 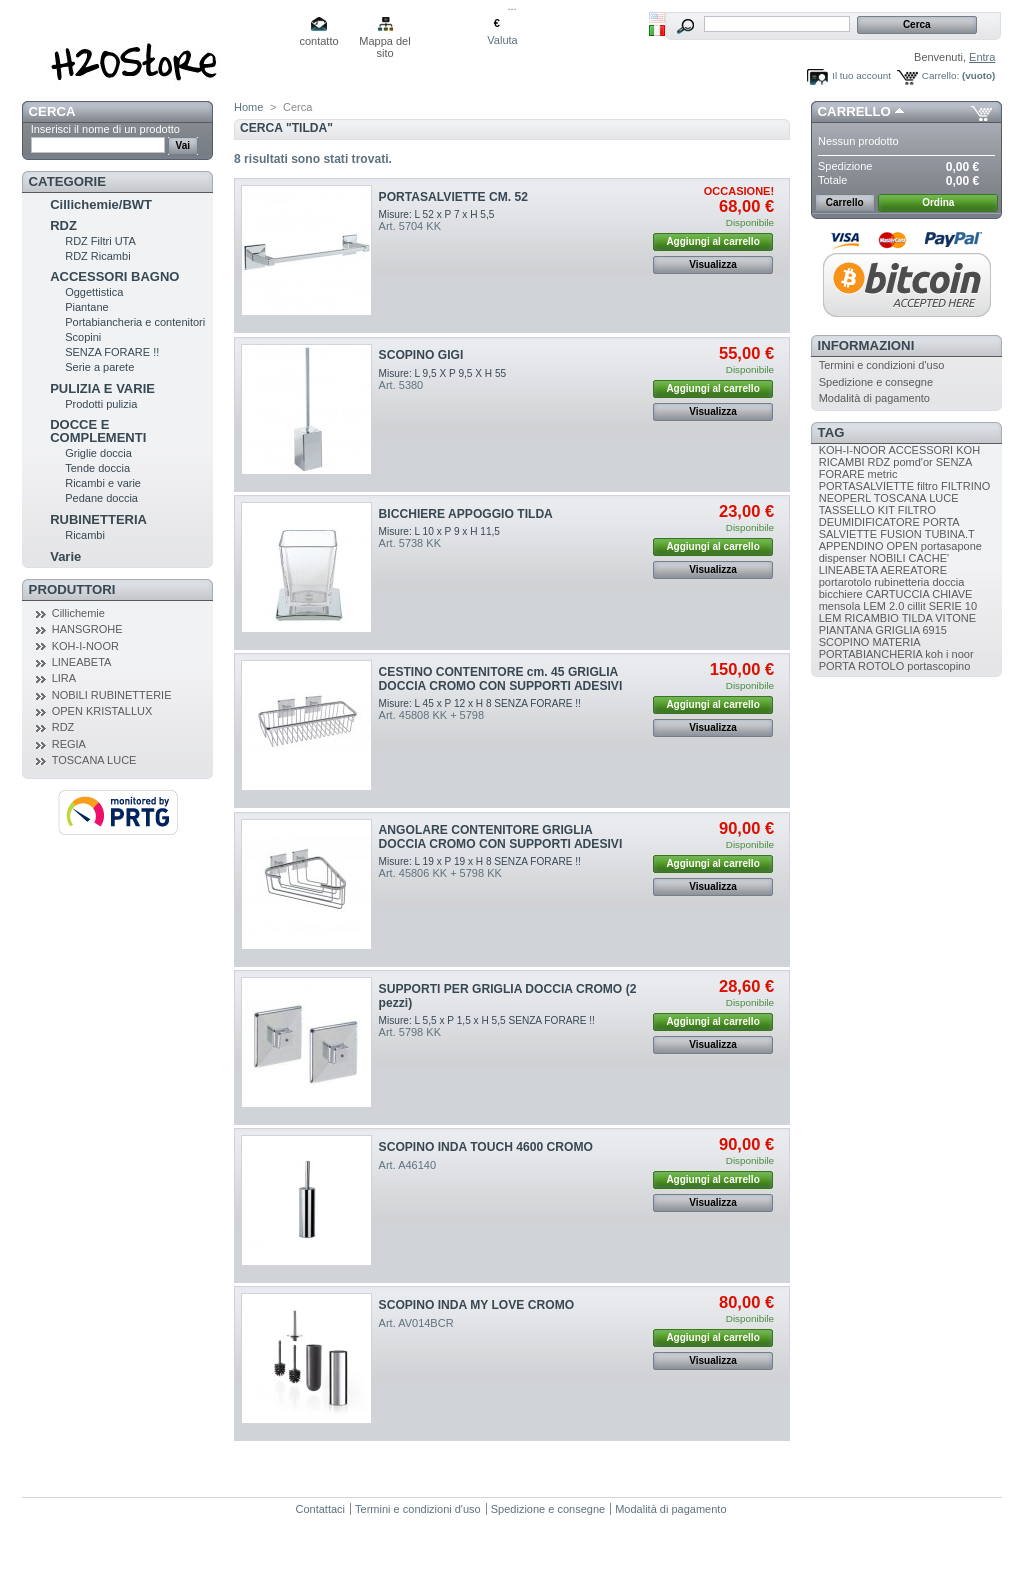 What do you see at coordinates (952, 594) in the screenshot?
I see `CHIAVE` at bounding box center [952, 594].